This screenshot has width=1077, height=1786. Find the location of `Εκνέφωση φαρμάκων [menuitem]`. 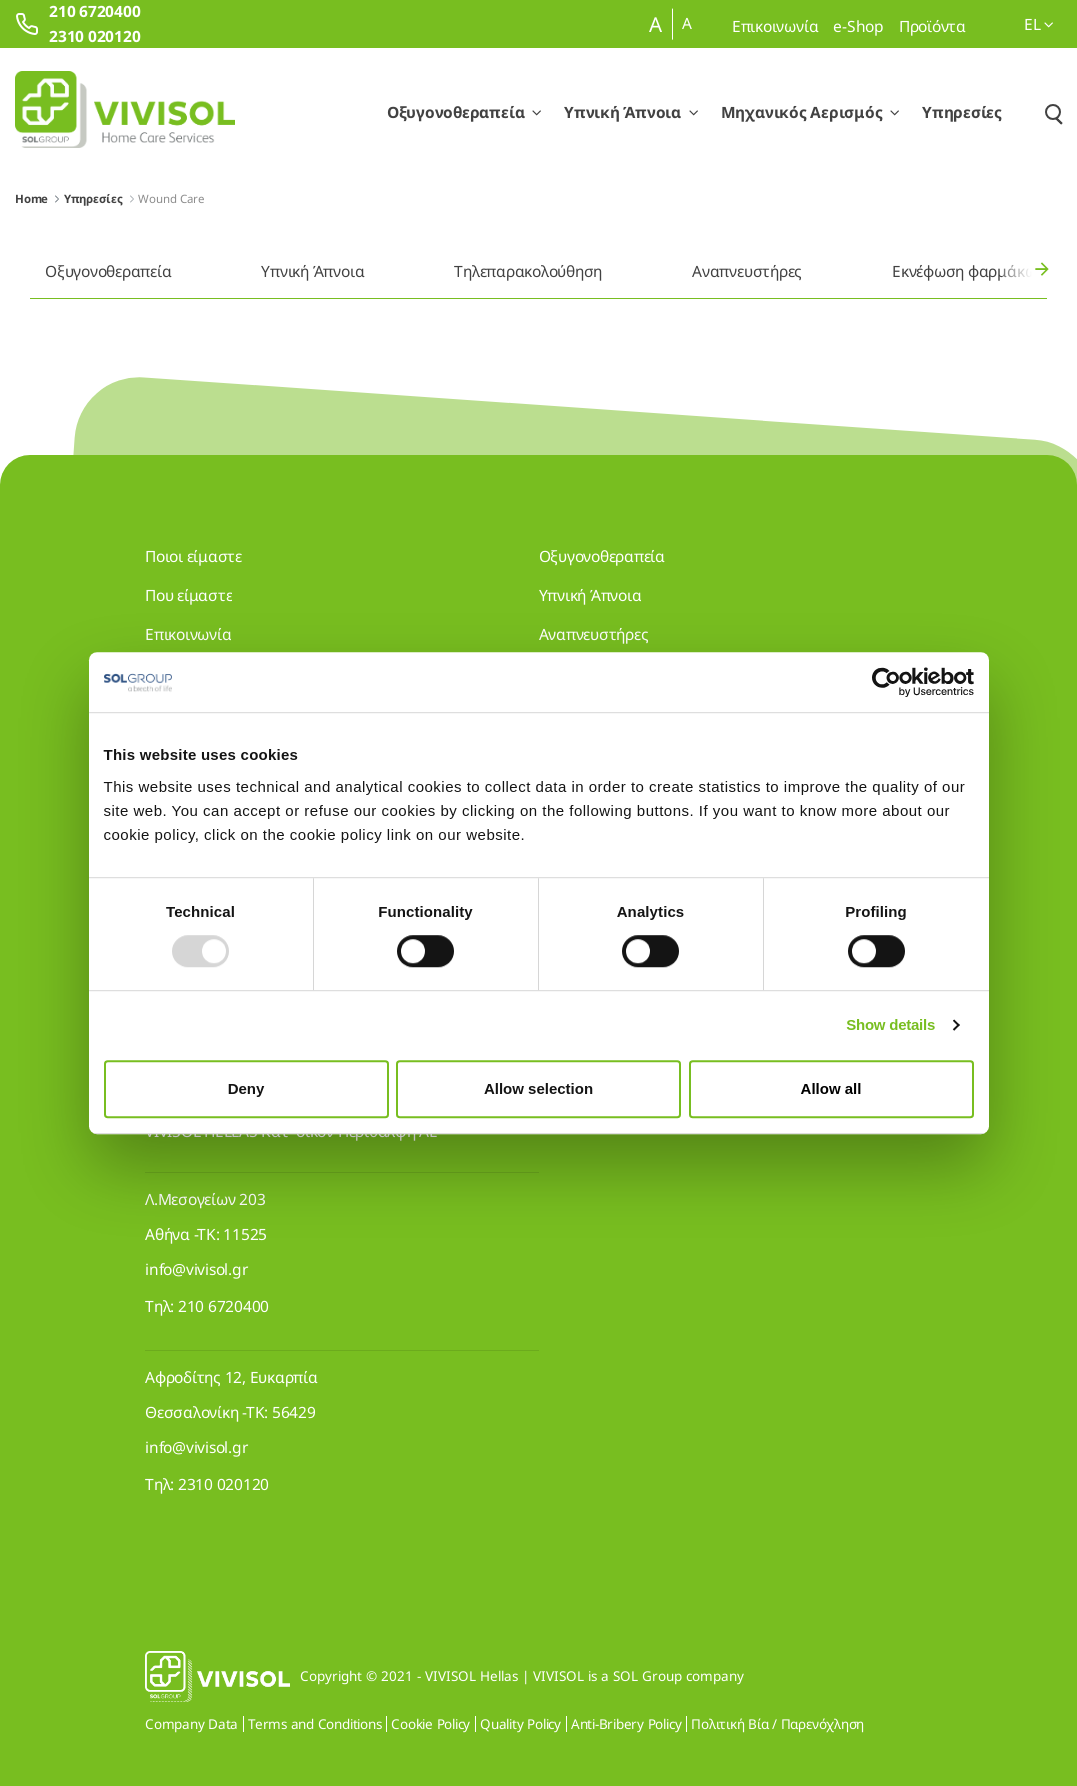

Εκνέφωση φαρμάκων [menuitem] is located at coordinates (968, 271).